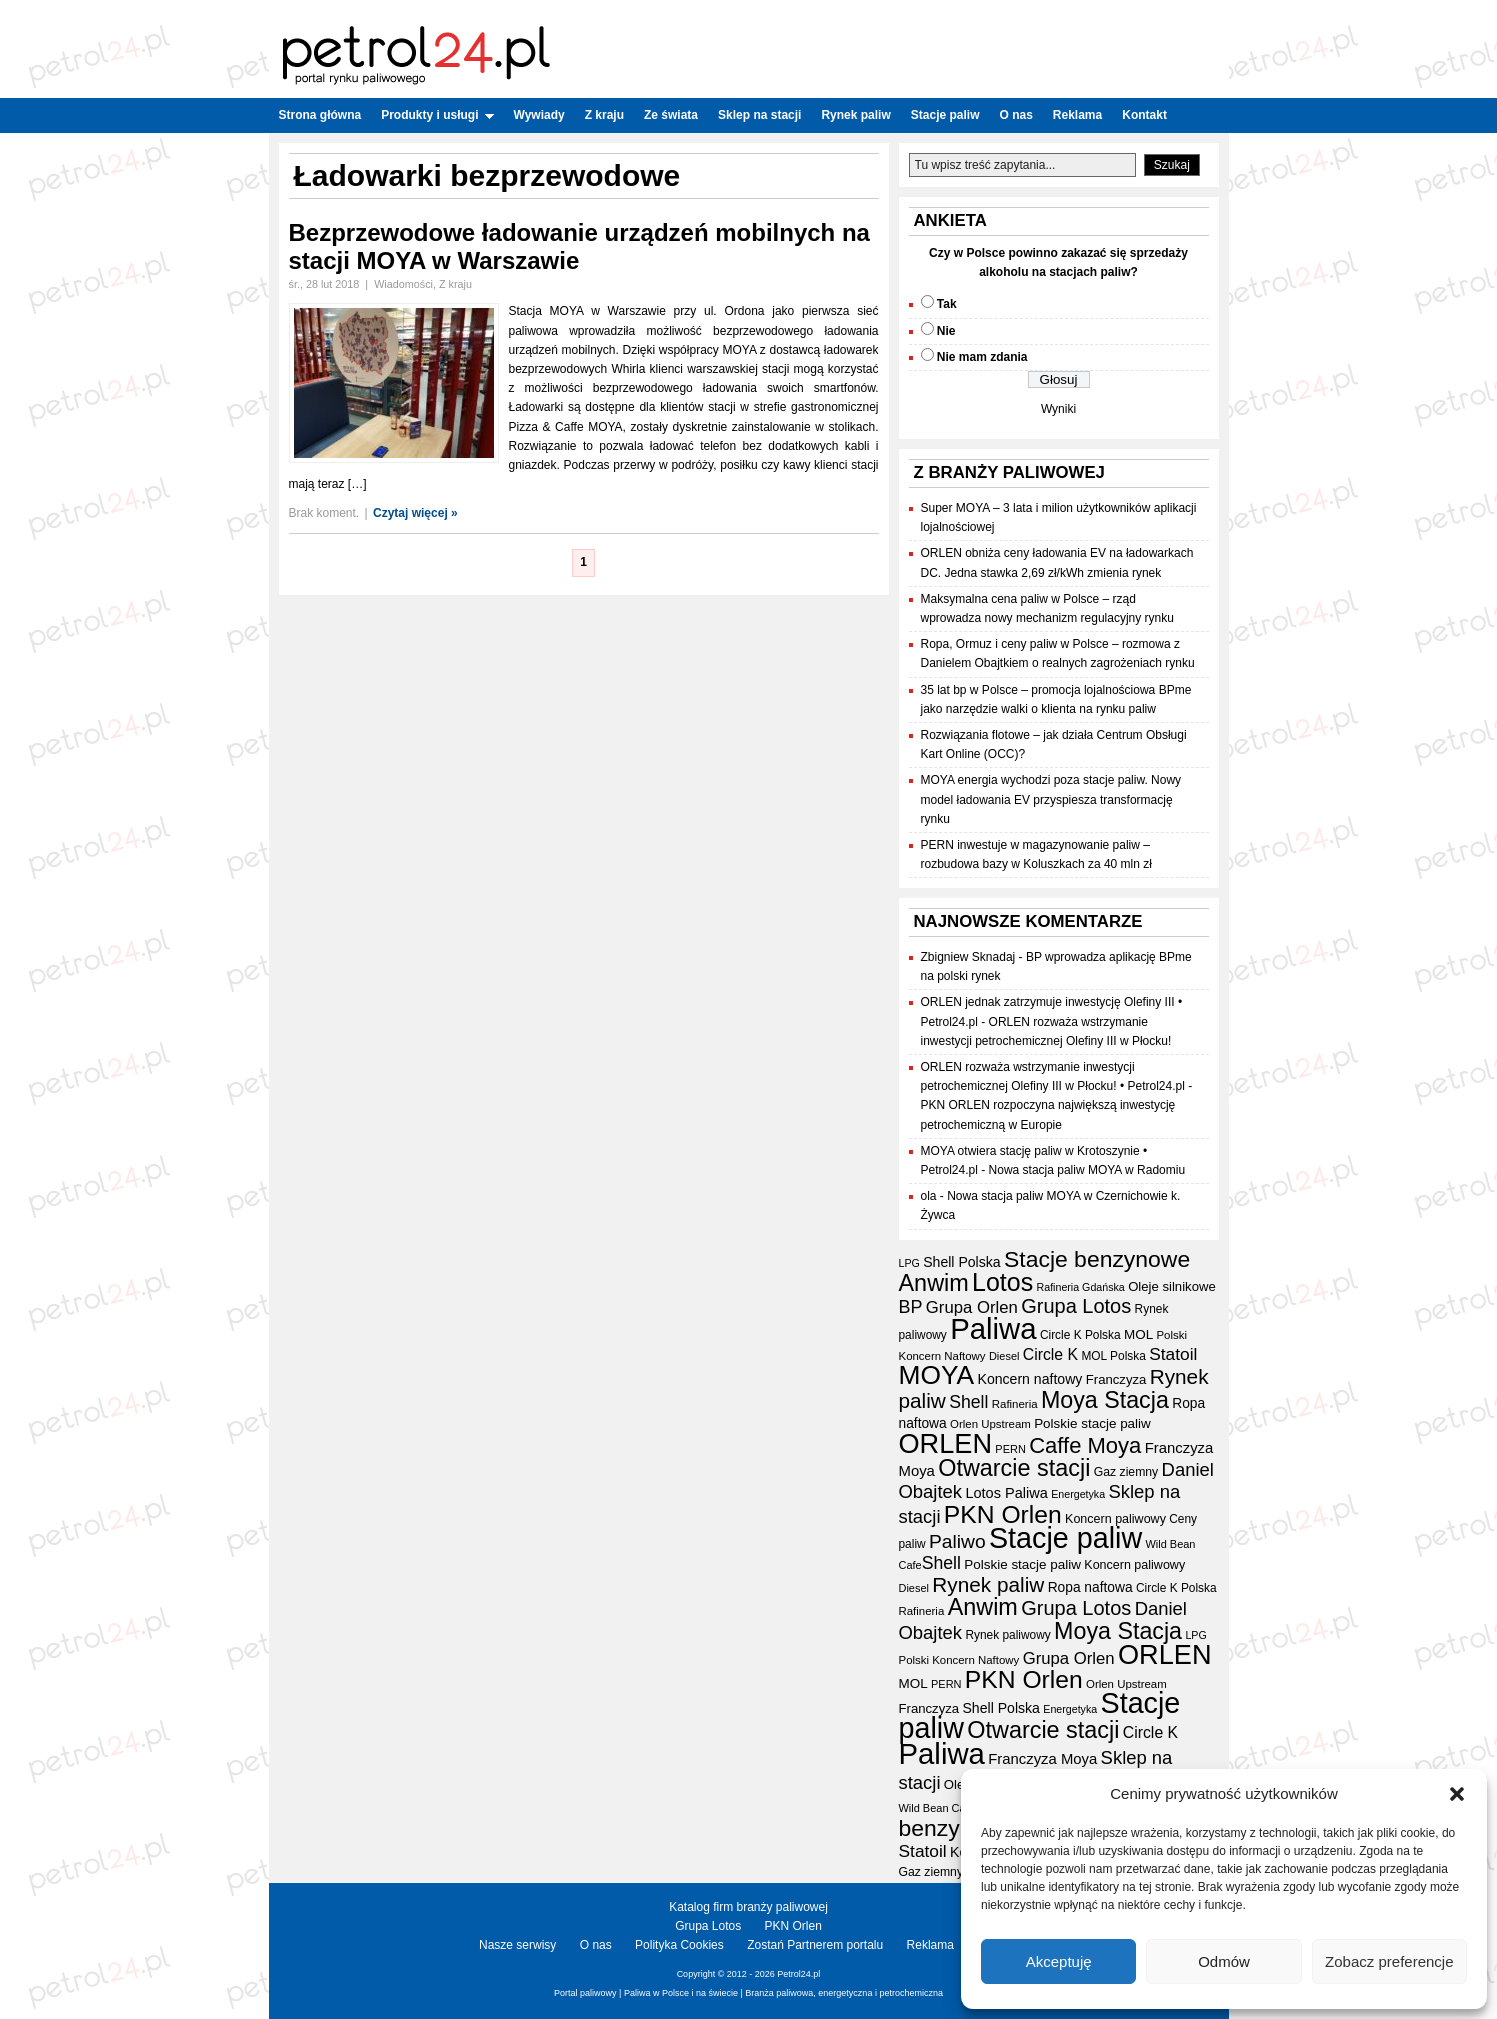  Describe the element at coordinates (934, 1283) in the screenshot. I see `Anwim [Anwim (100 elementów)]` at that location.